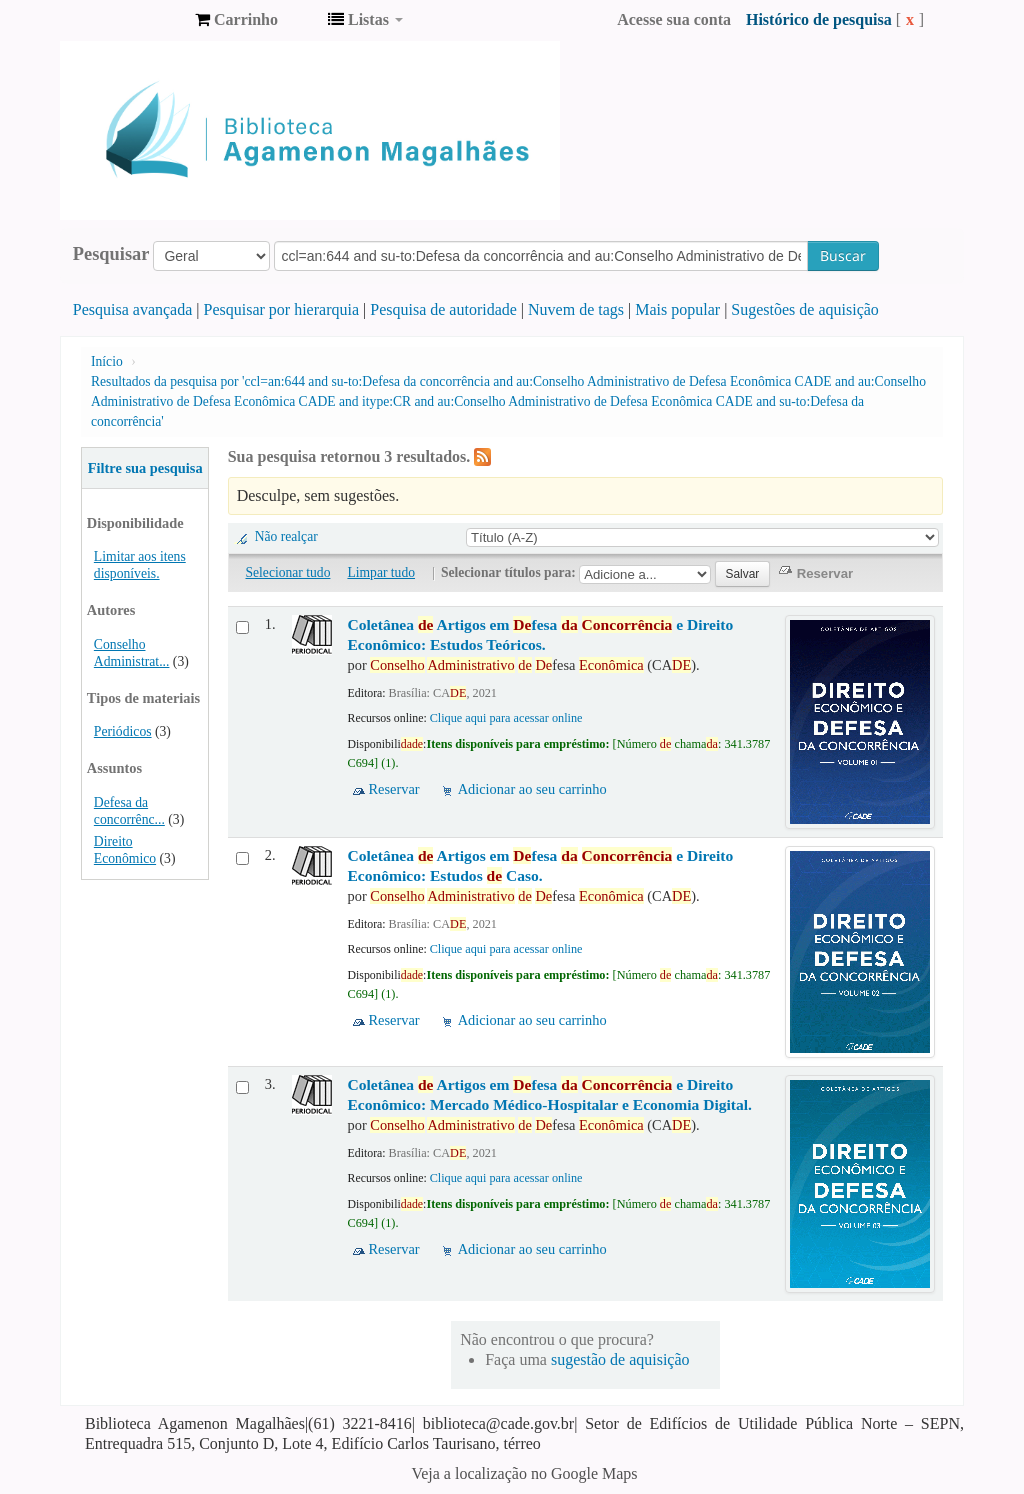 The height and width of the screenshot is (1494, 1024). What do you see at coordinates (381, 572) in the screenshot?
I see `Limpar tudo` at bounding box center [381, 572].